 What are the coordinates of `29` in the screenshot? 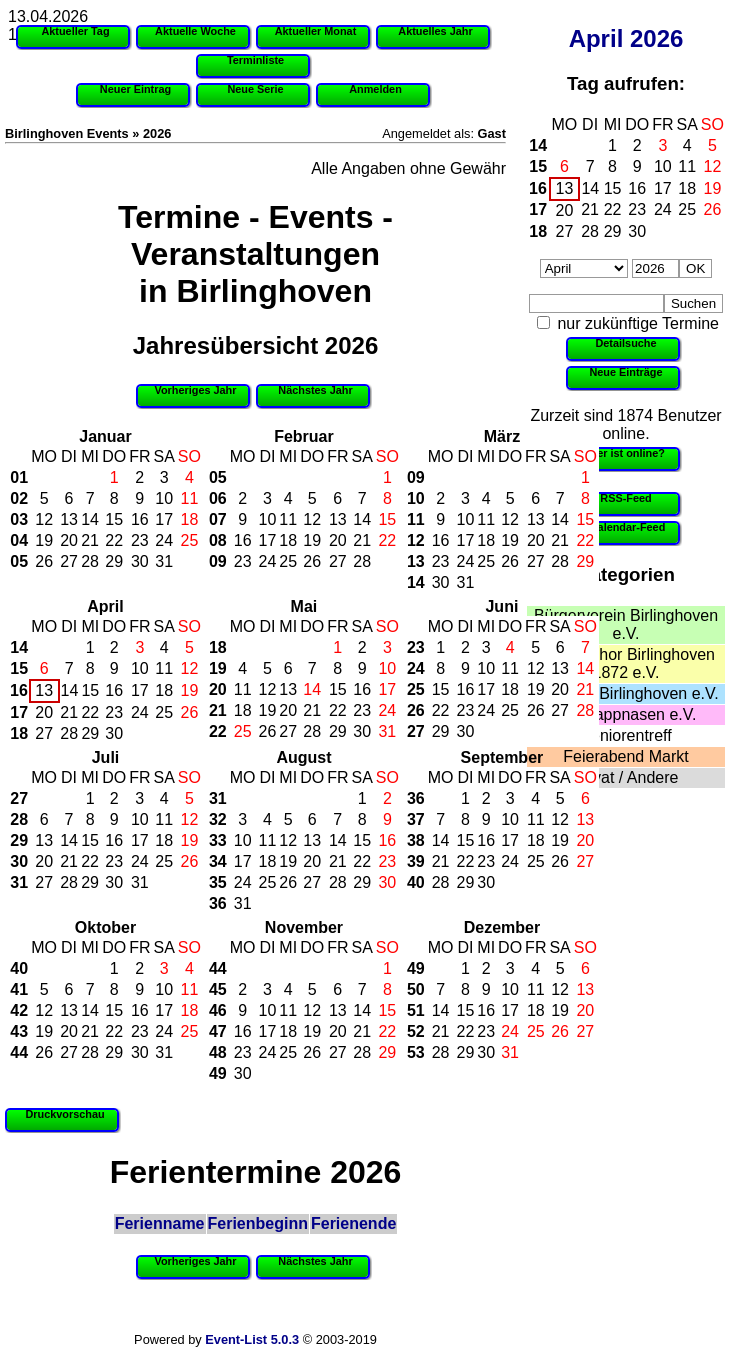 It's located at (613, 231).